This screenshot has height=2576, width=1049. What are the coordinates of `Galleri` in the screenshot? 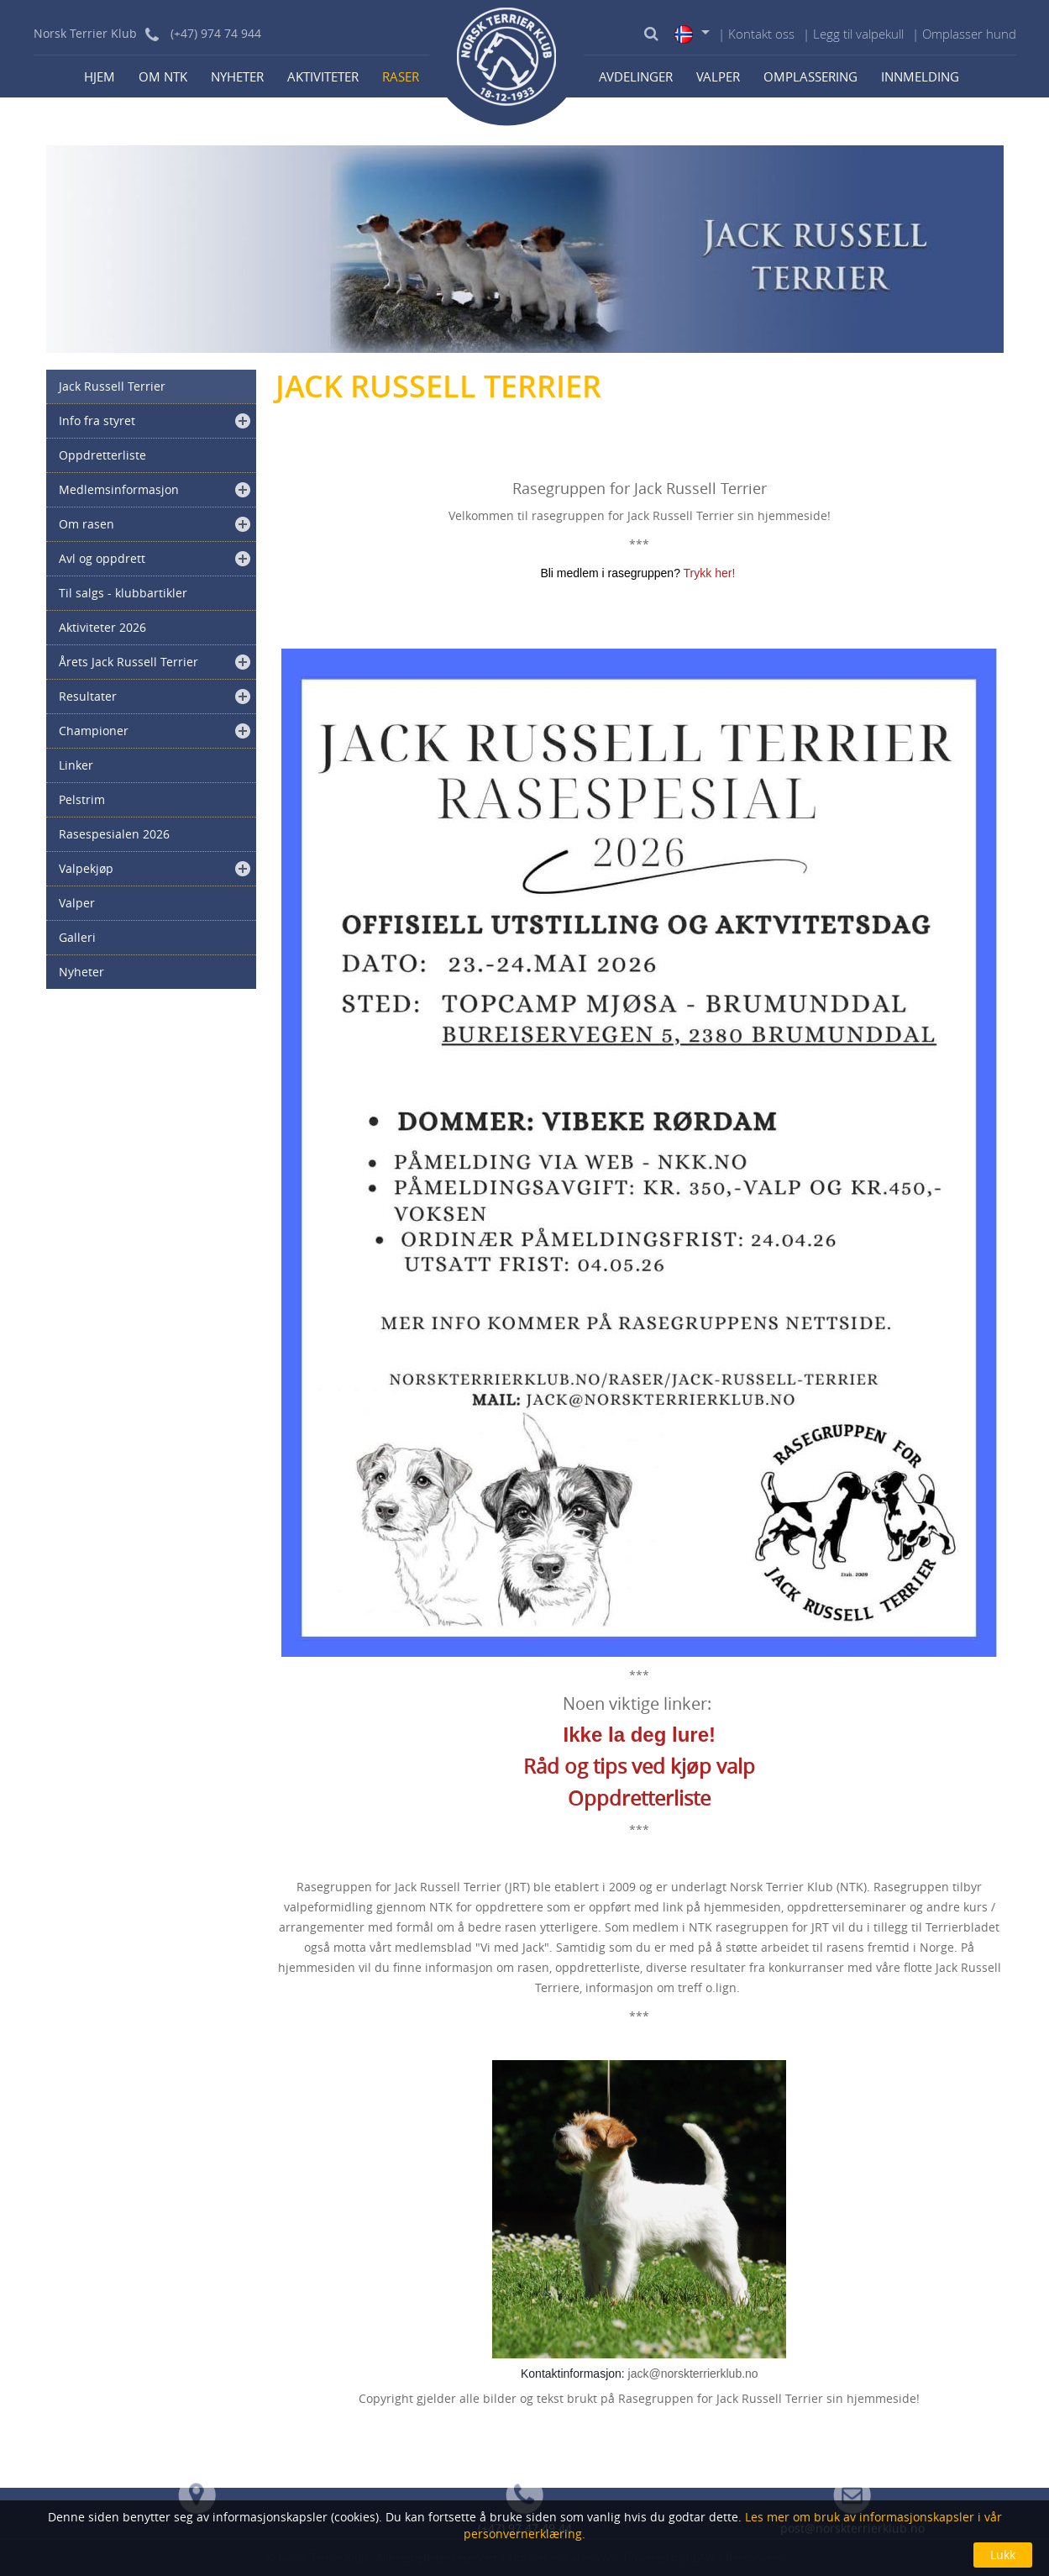 It's located at (77, 937).